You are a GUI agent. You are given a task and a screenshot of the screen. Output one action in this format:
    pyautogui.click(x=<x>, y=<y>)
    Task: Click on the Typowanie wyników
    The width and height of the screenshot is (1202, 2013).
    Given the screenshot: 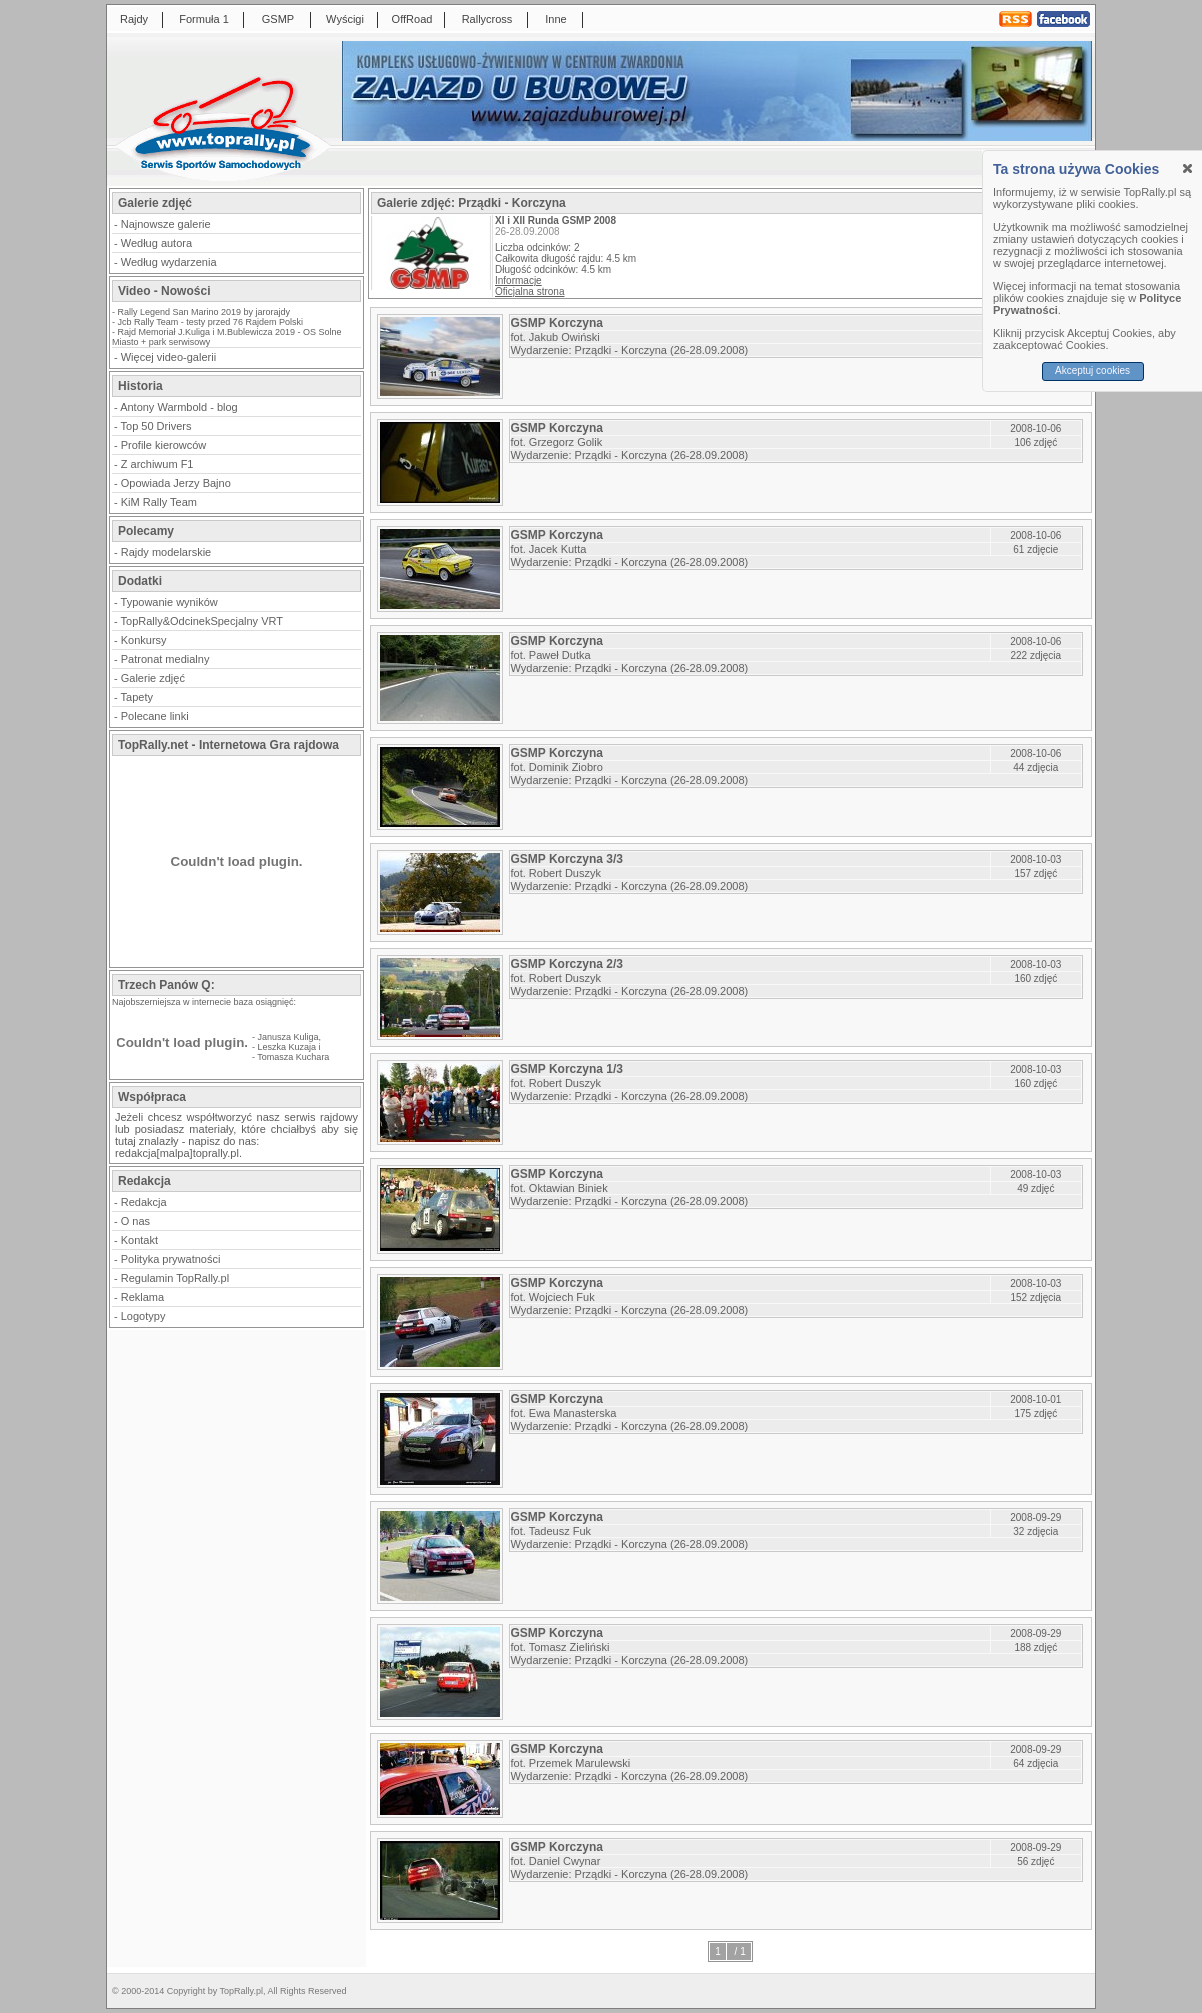 What is the action you would take?
    pyautogui.click(x=169, y=602)
    